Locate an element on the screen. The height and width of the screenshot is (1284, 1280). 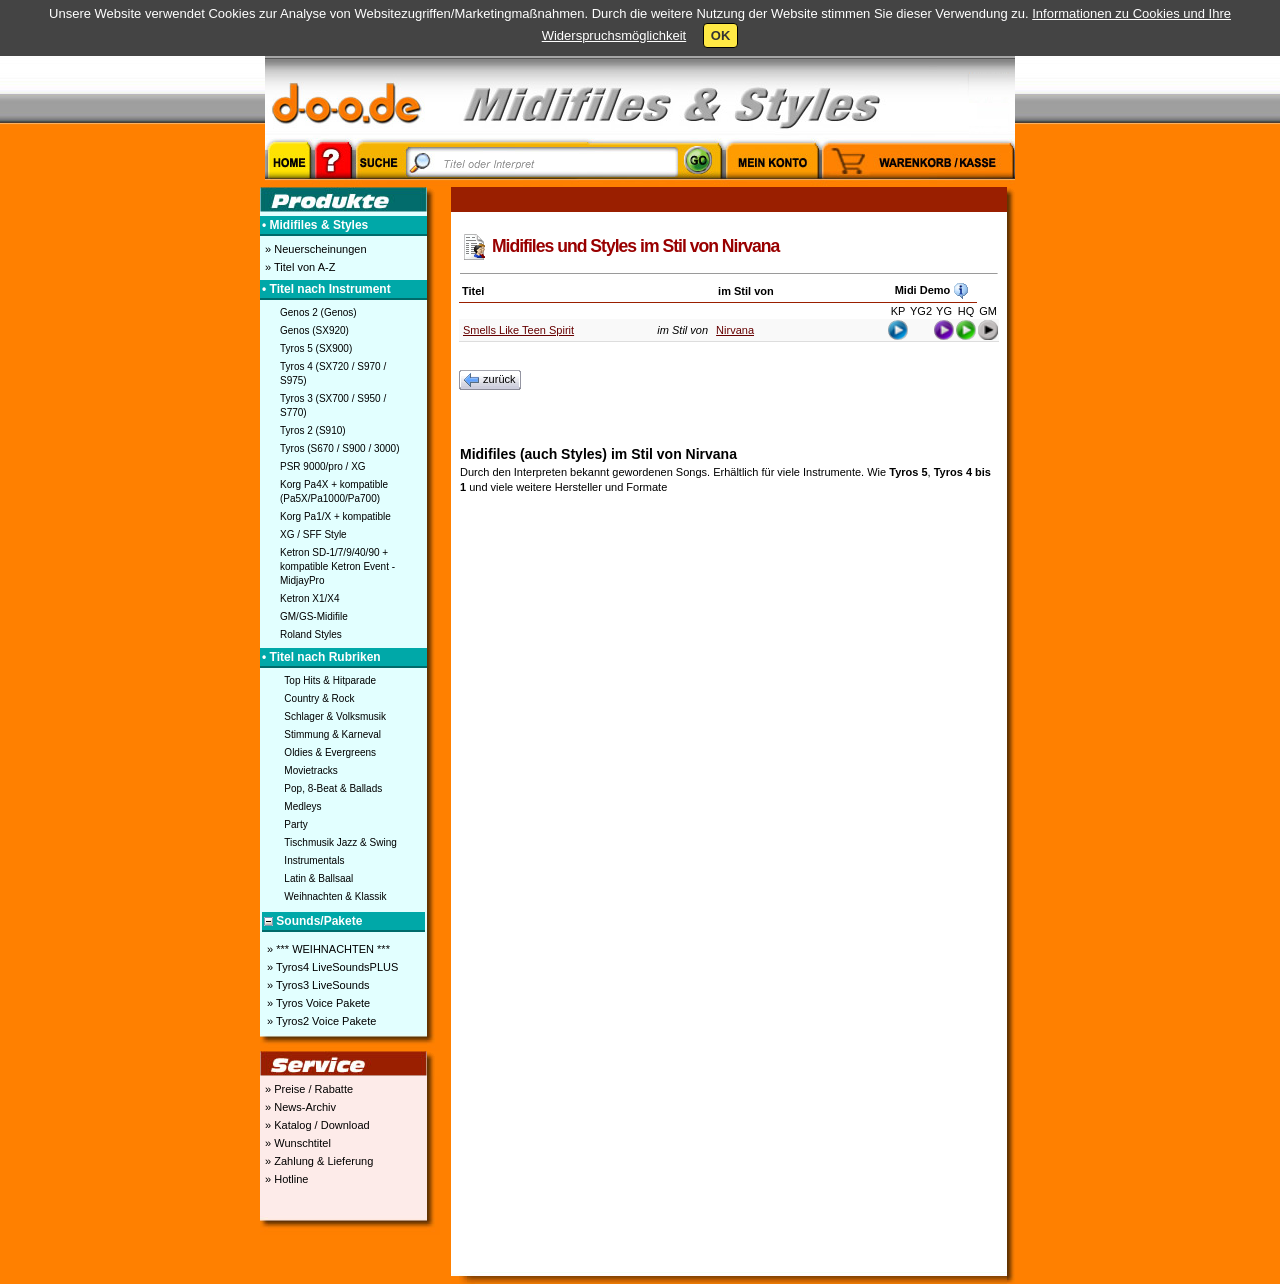
Country & Rock is located at coordinates (319, 698).